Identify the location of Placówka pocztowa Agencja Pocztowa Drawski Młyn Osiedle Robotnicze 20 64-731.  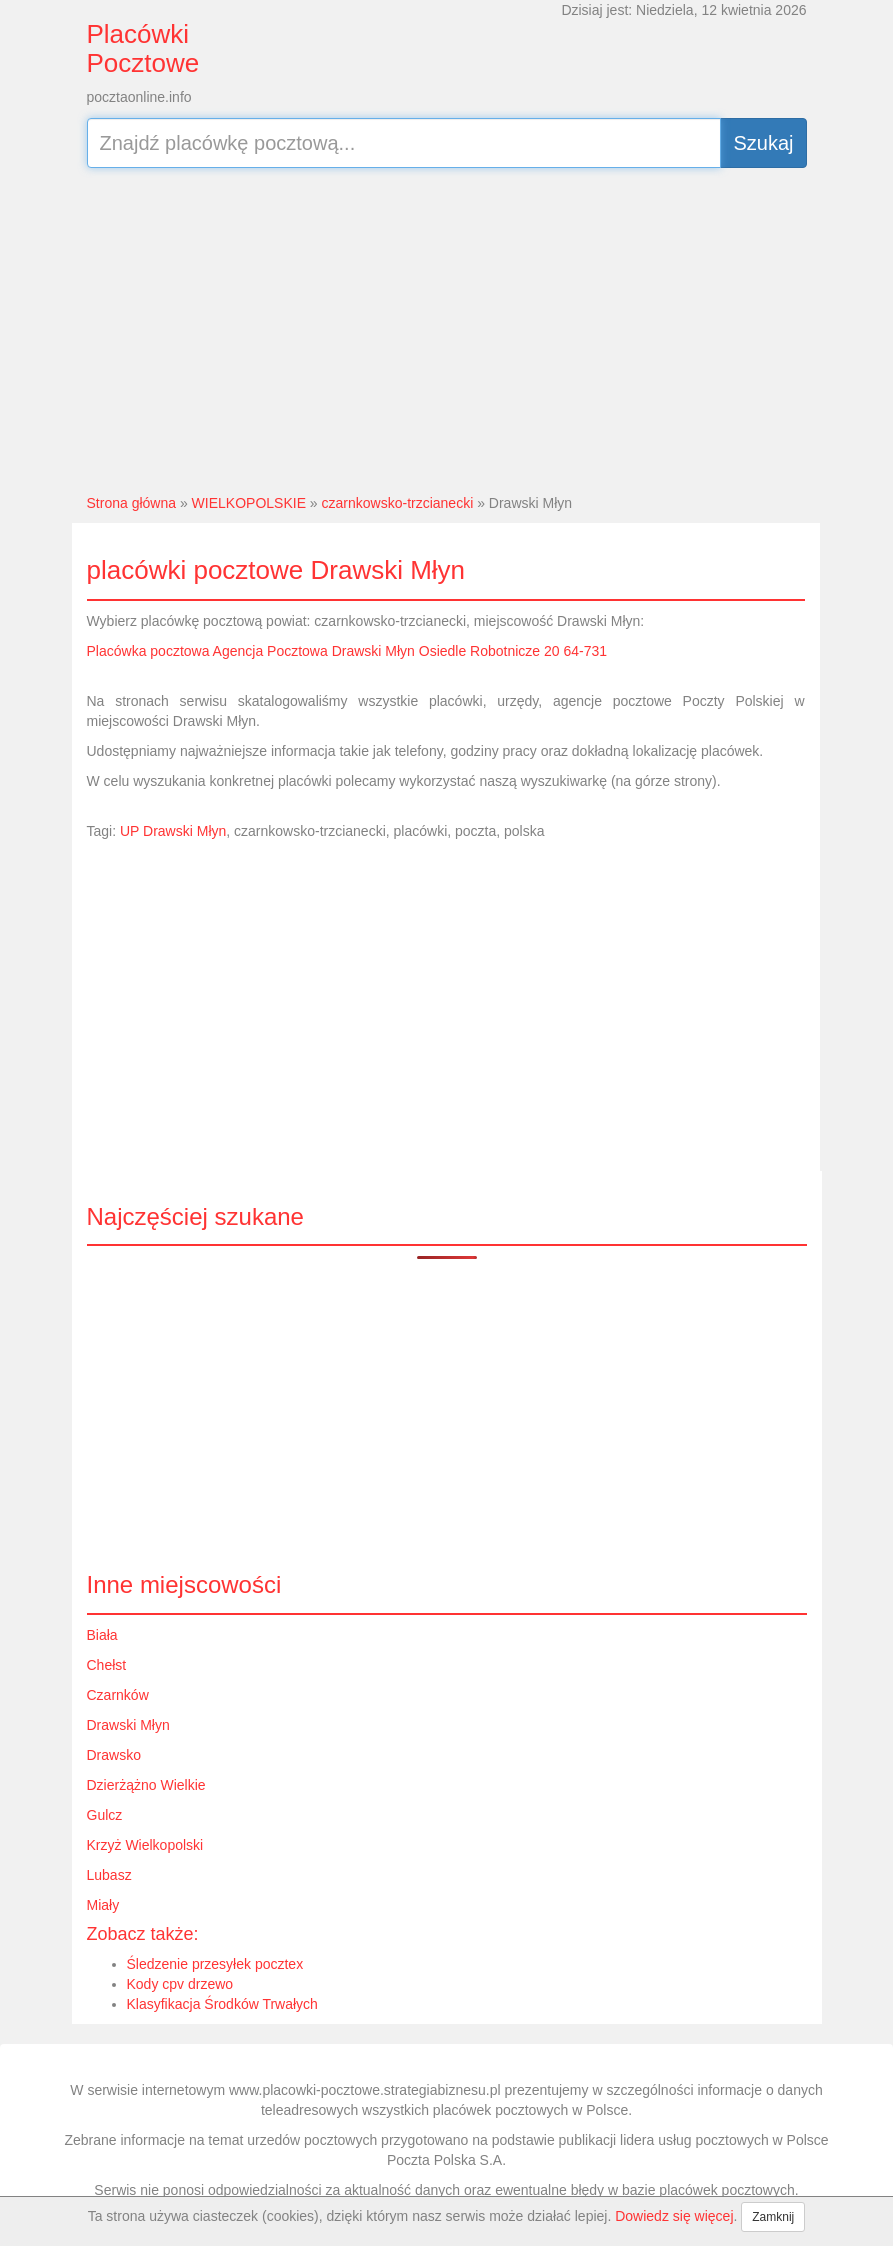
(347, 651).